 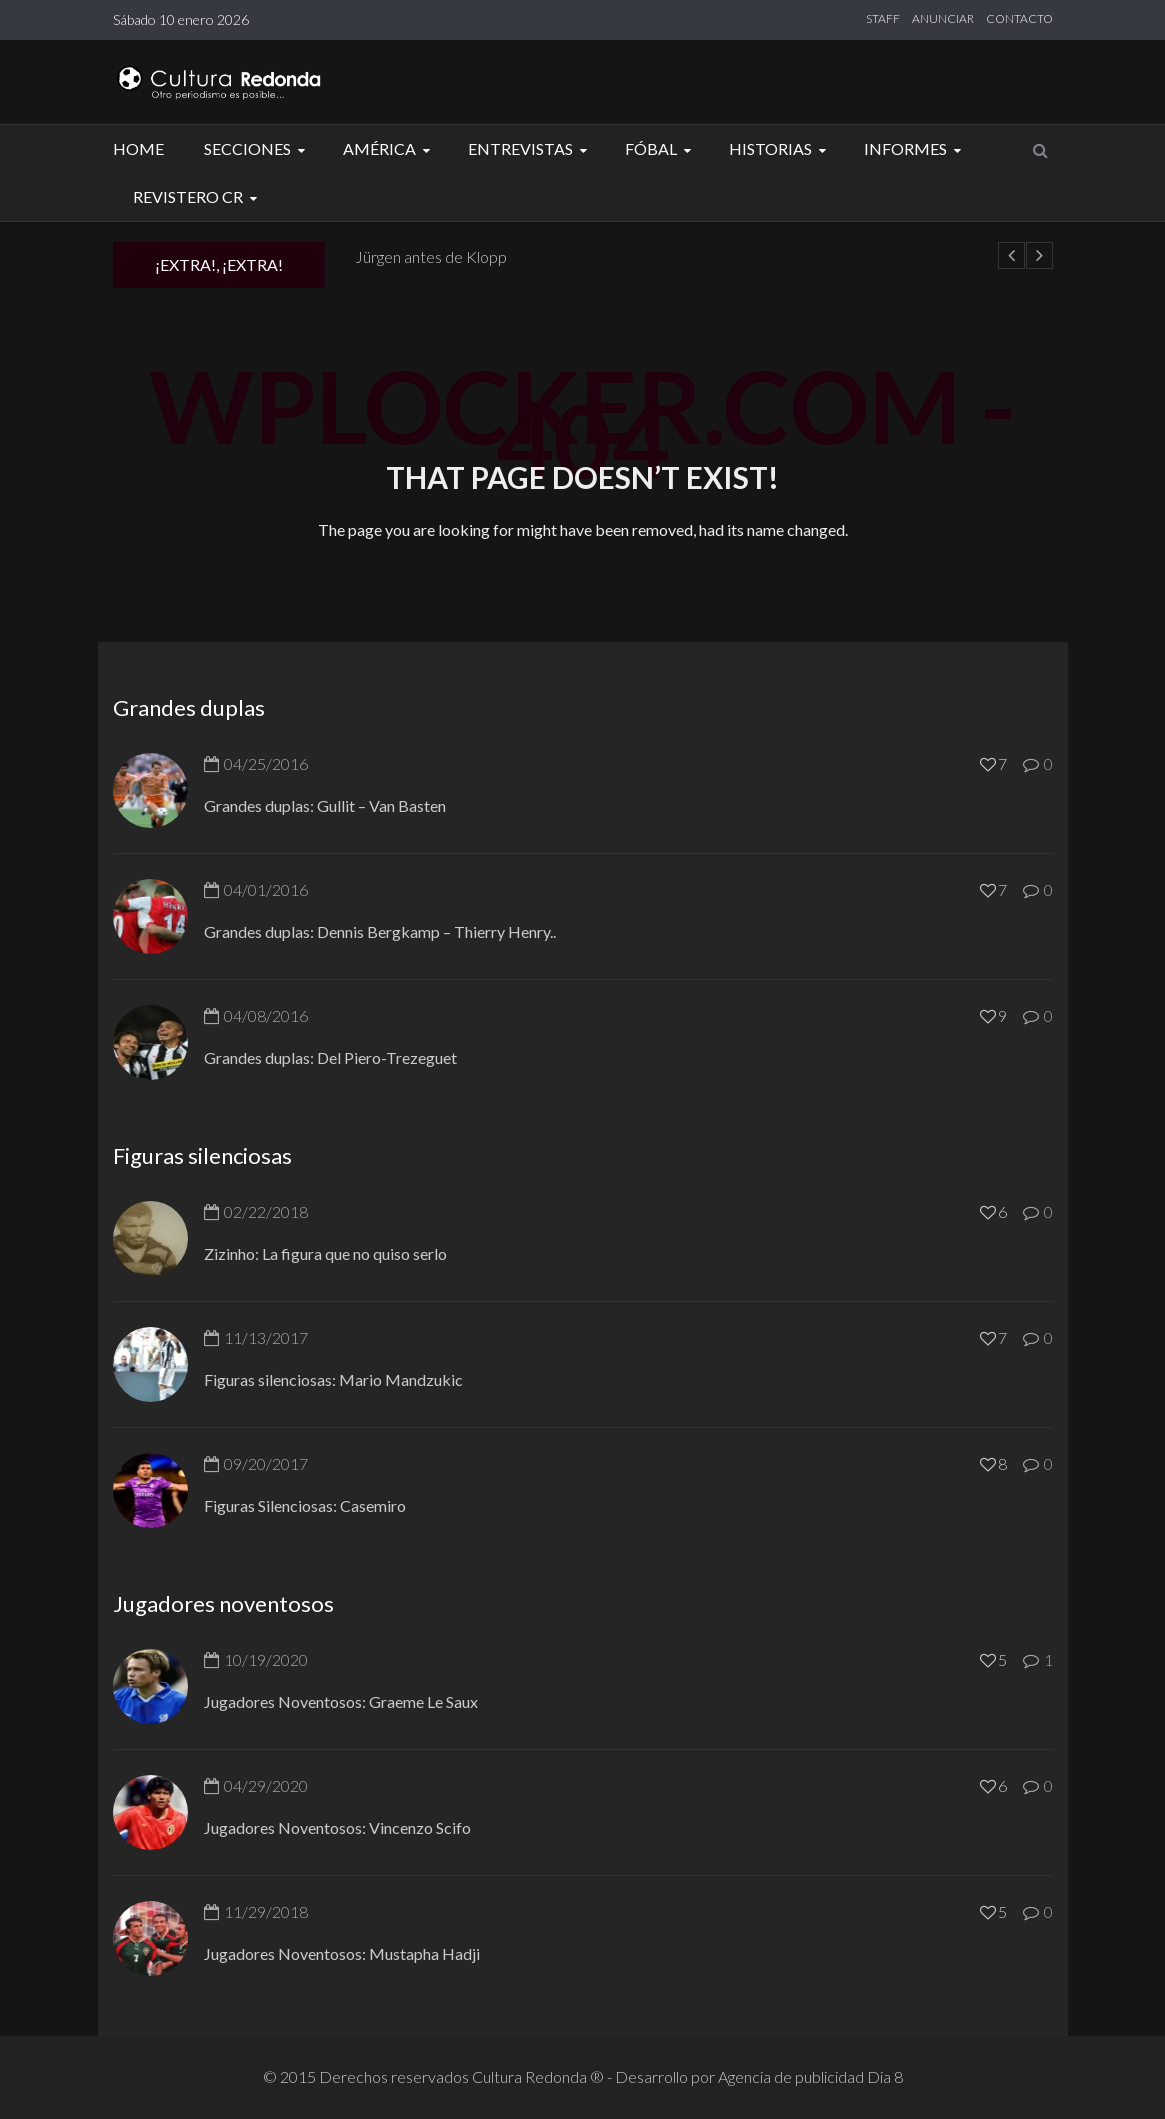 I want to click on Jugadores Noventosos: Graeme Le Saux, so click(x=341, y=1701).